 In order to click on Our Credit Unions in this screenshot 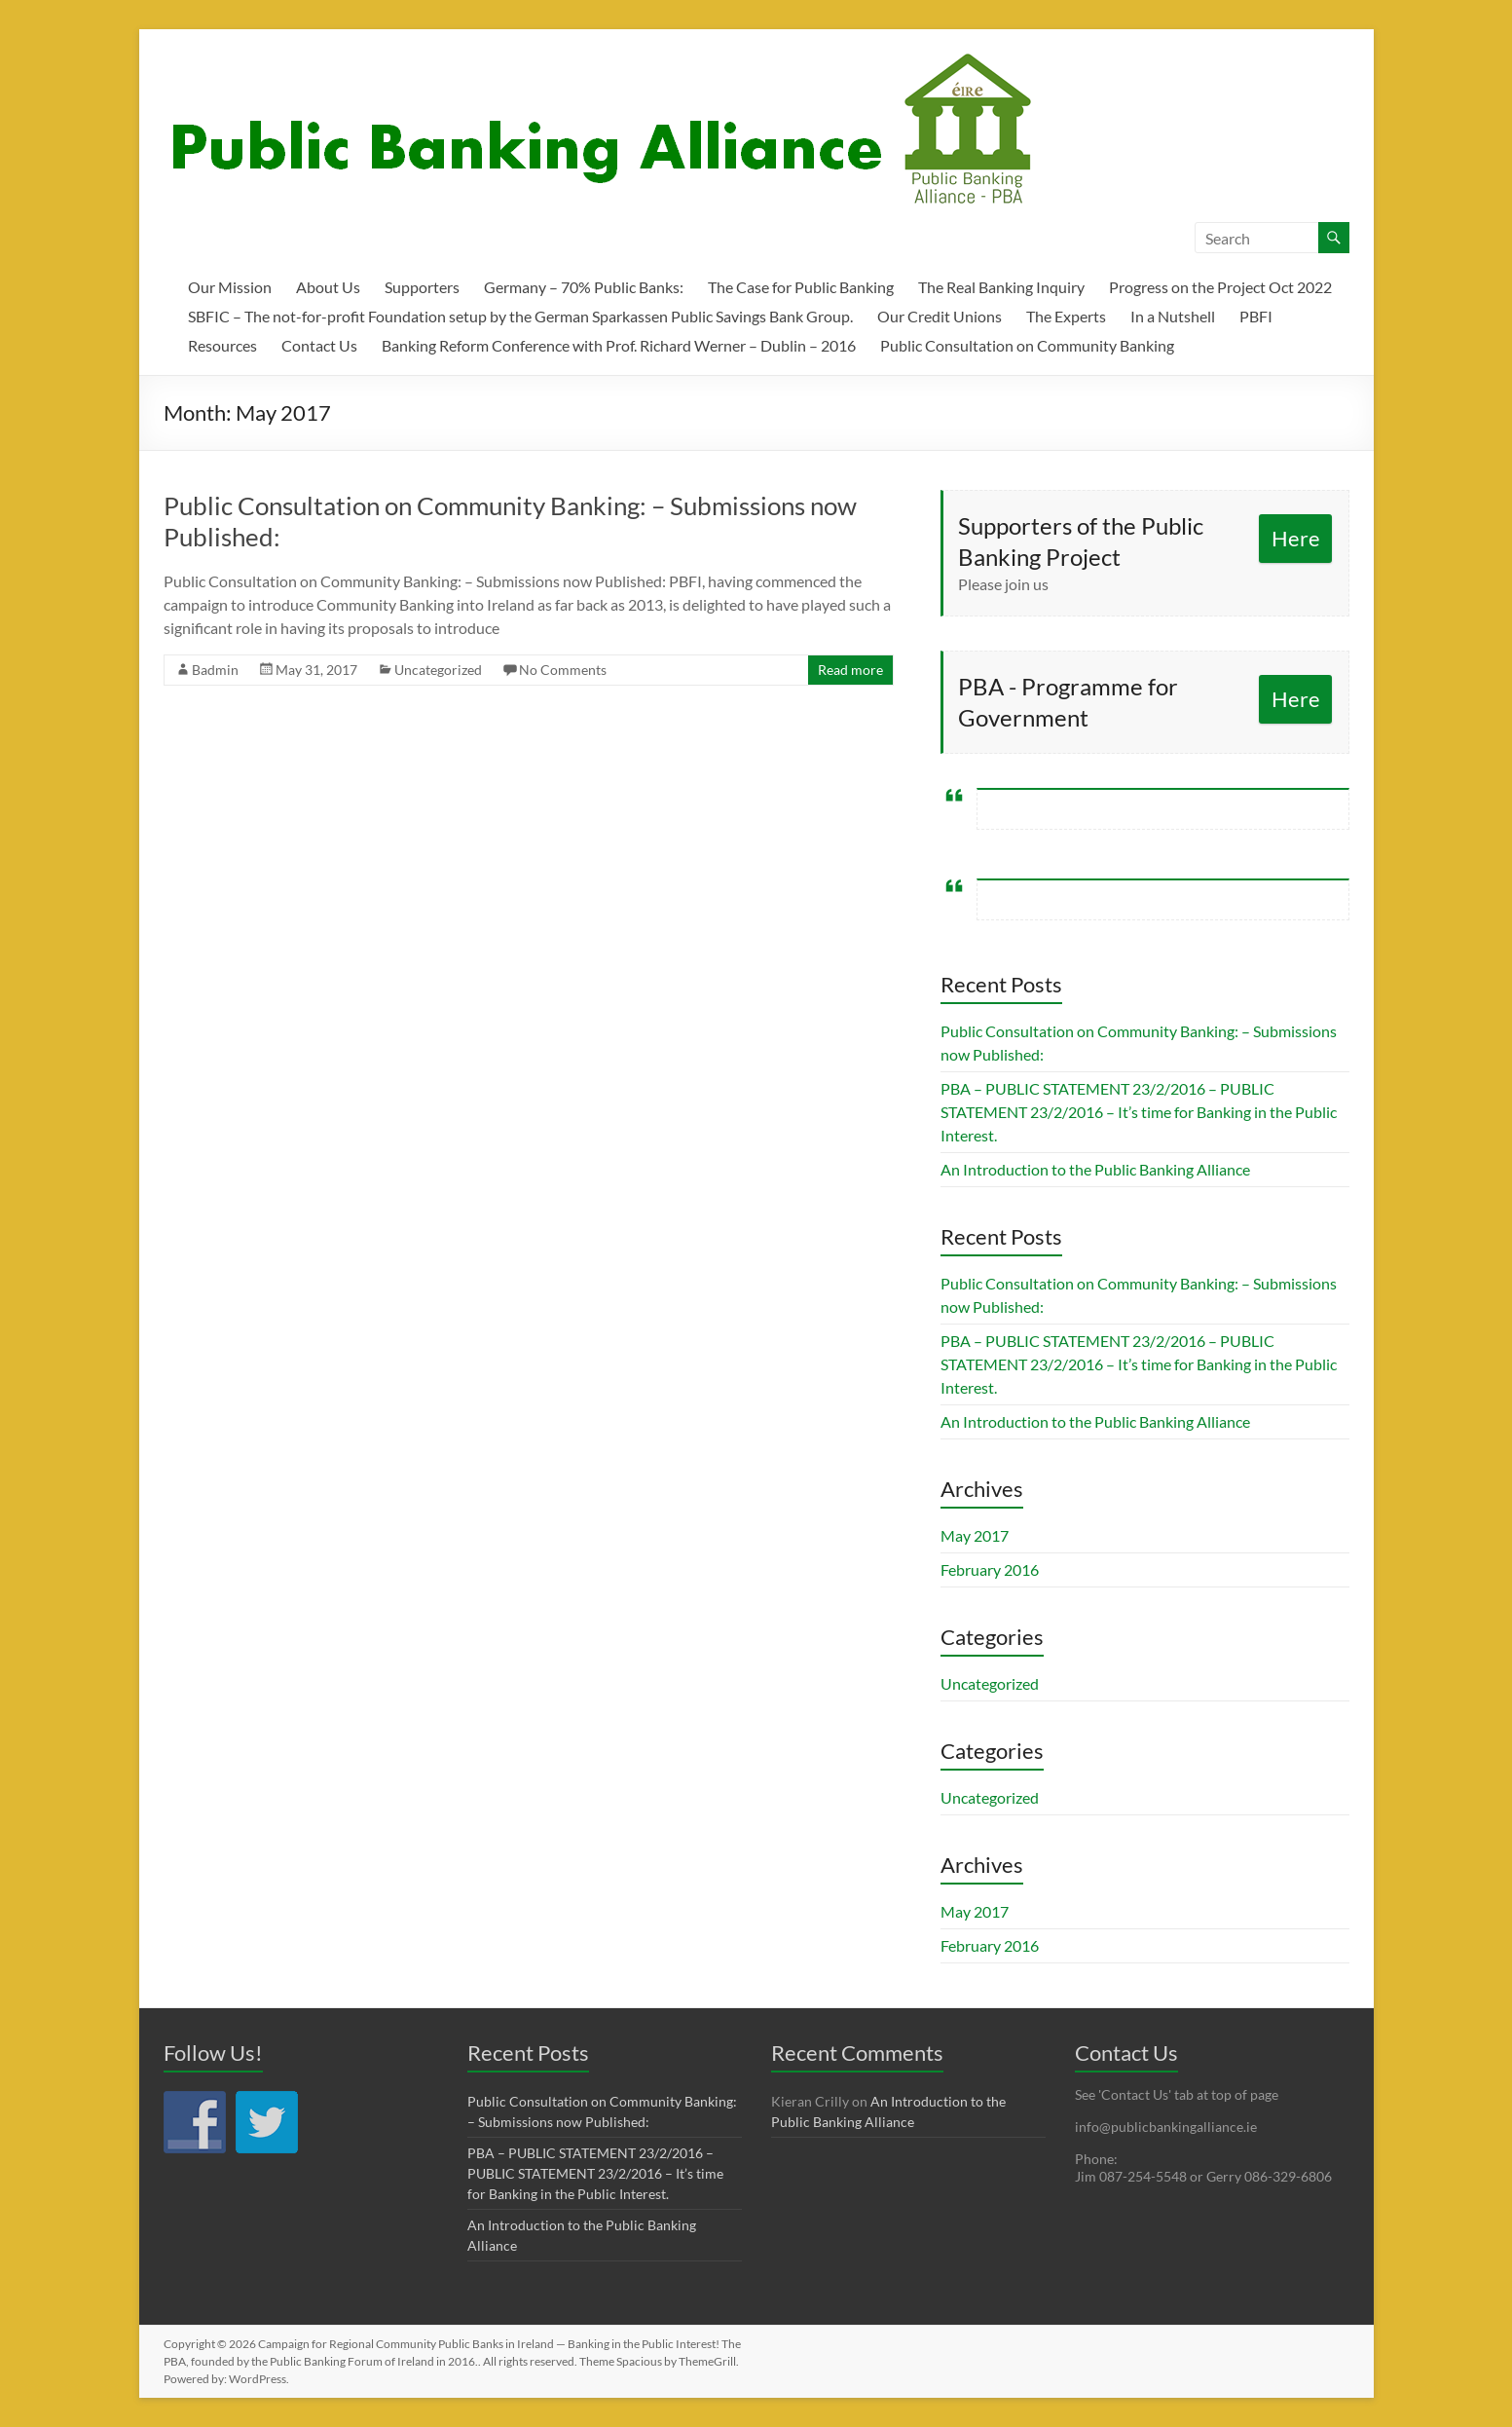, I will do `click(939, 316)`.